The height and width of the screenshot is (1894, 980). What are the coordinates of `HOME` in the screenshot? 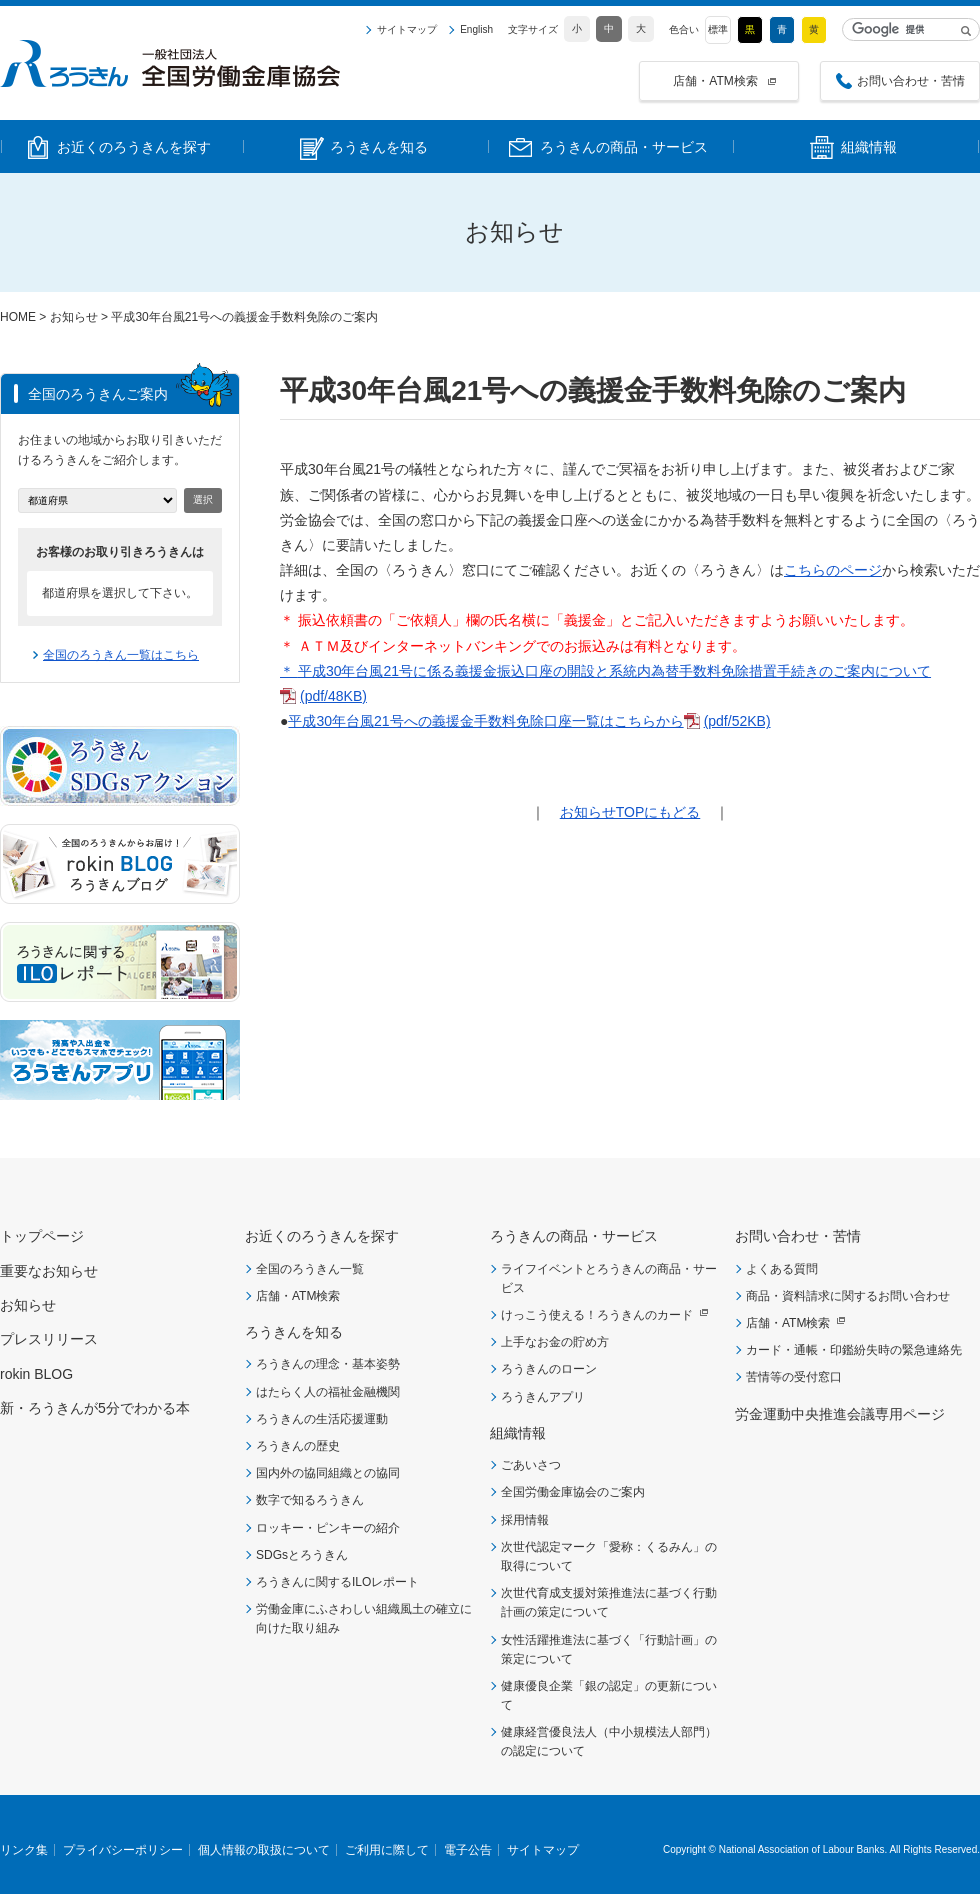 It's located at (18, 317).